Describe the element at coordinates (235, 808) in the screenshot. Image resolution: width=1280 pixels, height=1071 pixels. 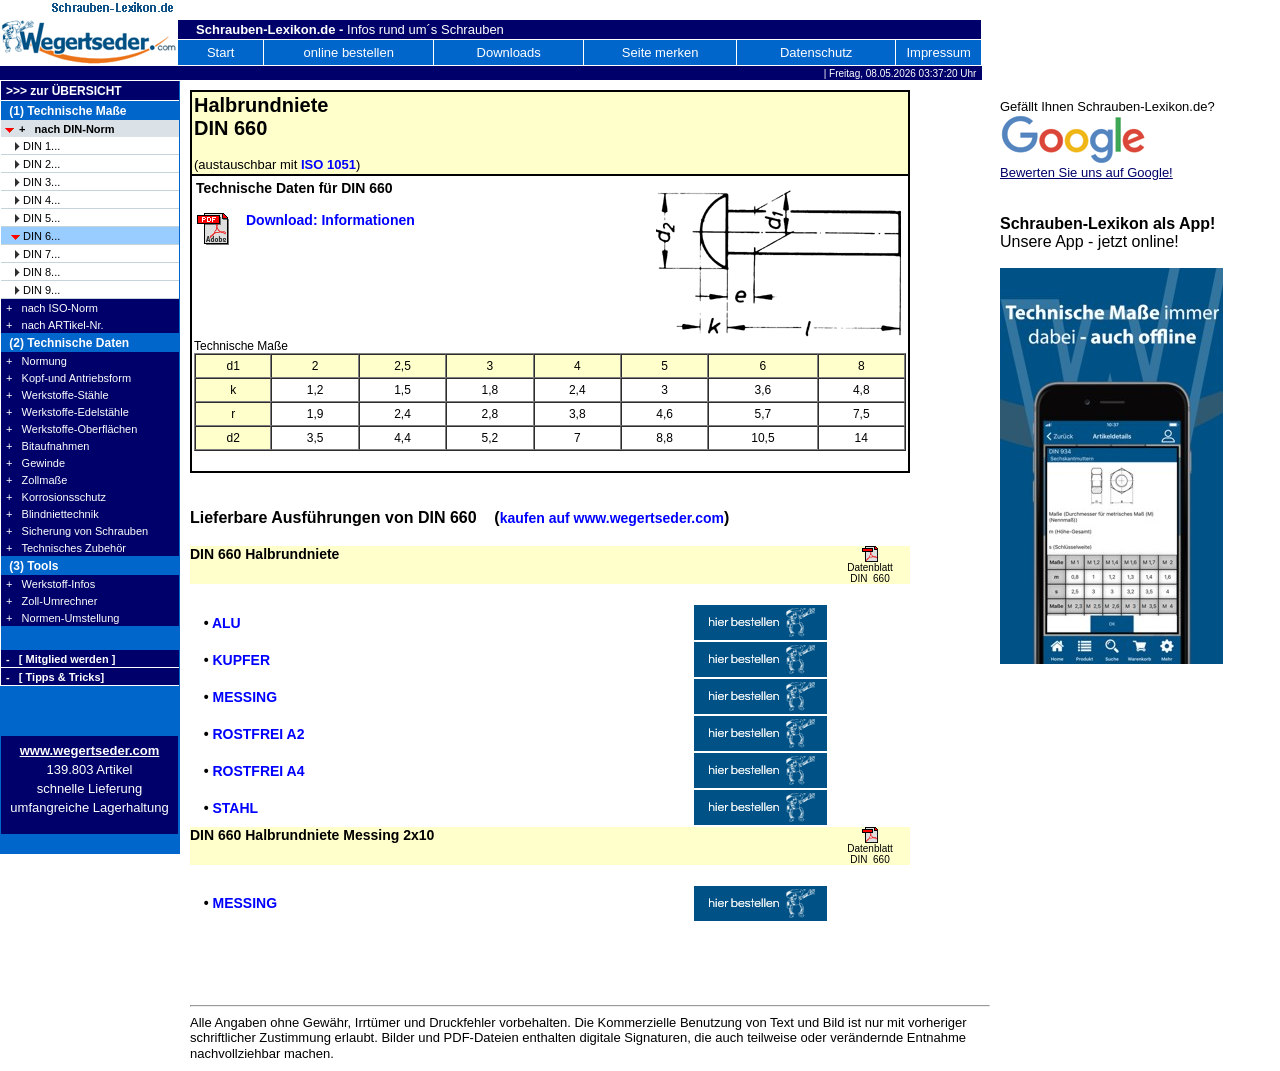
I see `STAHL` at that location.